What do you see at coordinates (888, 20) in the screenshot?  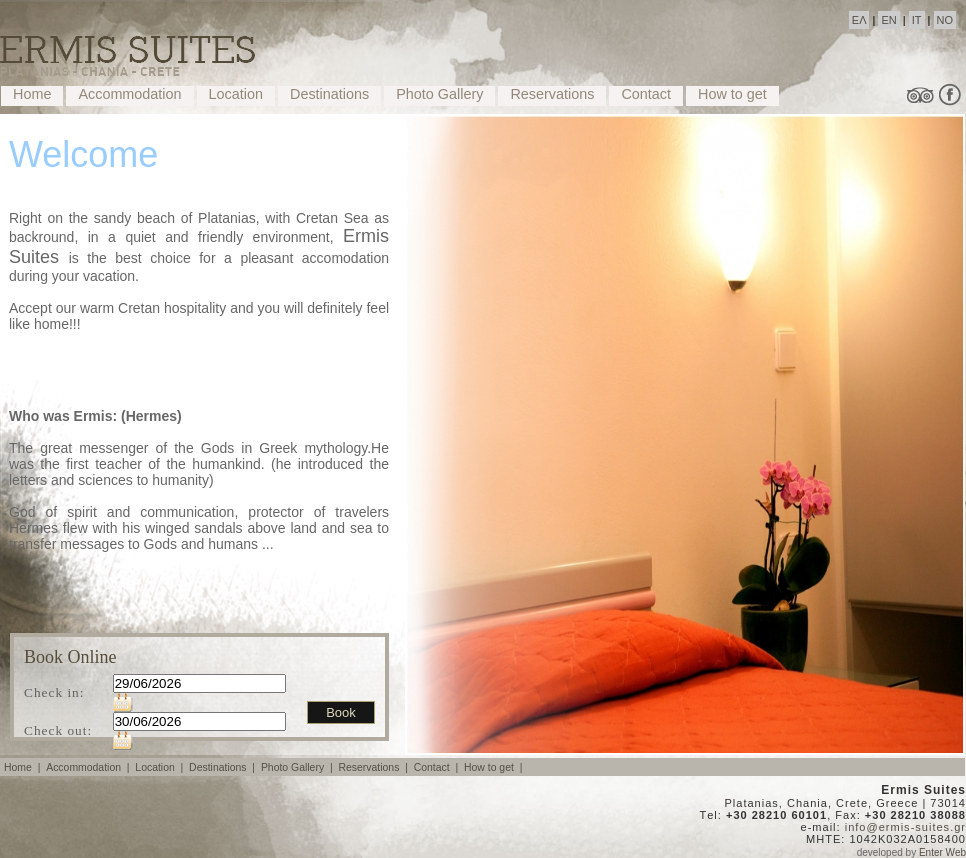 I see `EN` at bounding box center [888, 20].